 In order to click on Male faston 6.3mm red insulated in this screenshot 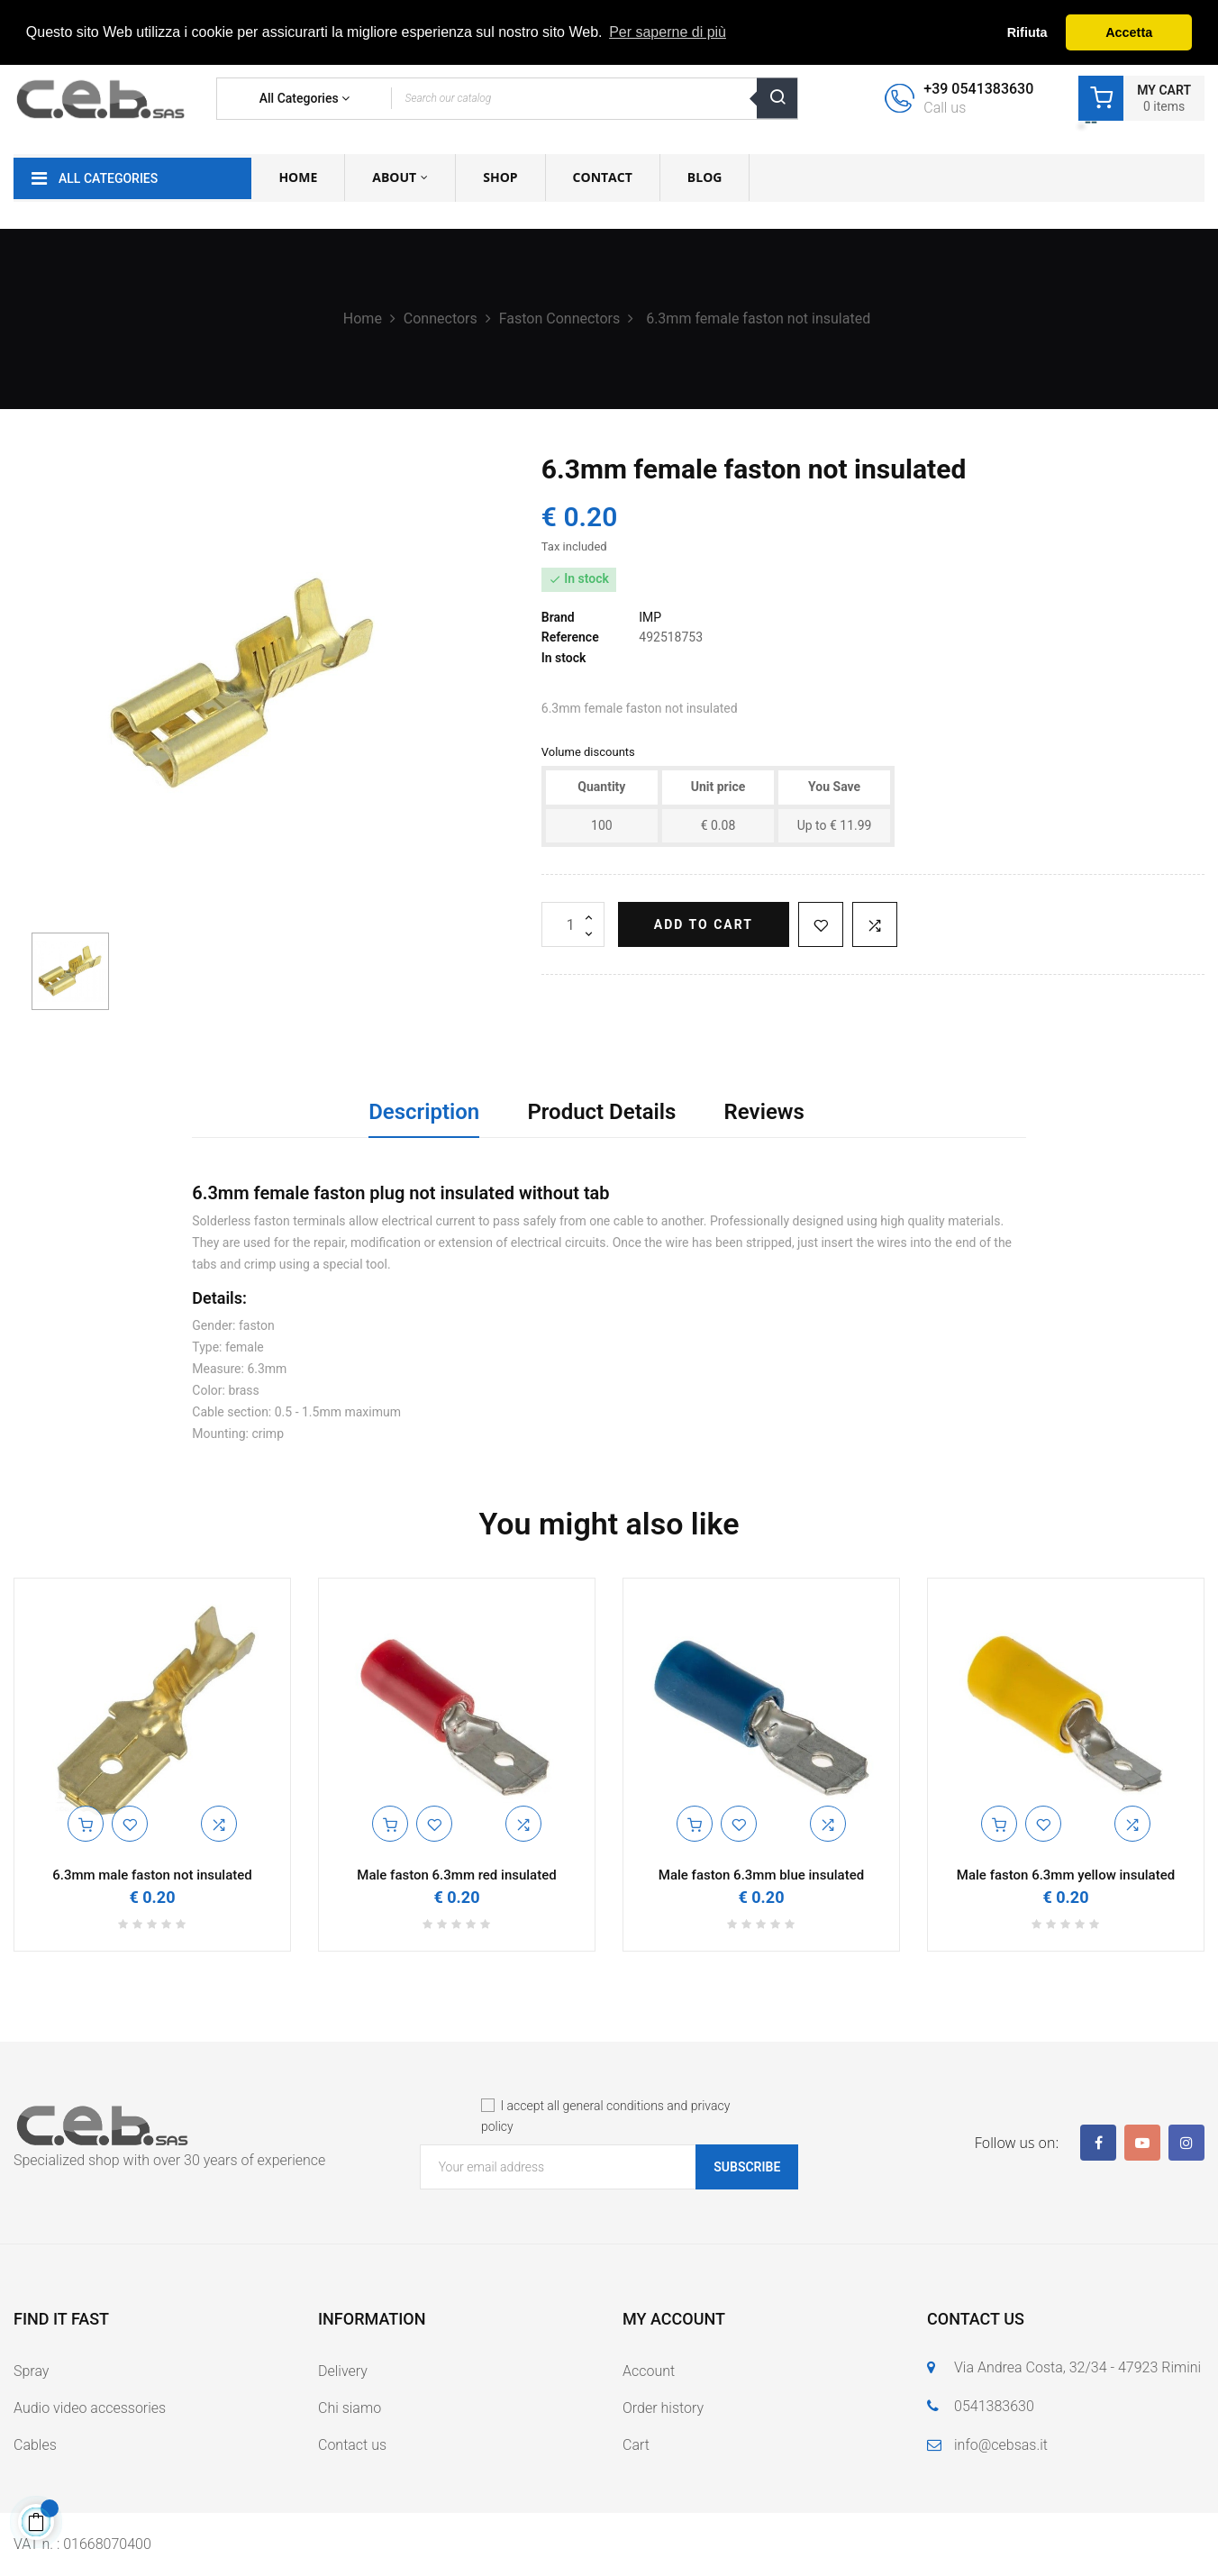, I will do `click(456, 1875)`.